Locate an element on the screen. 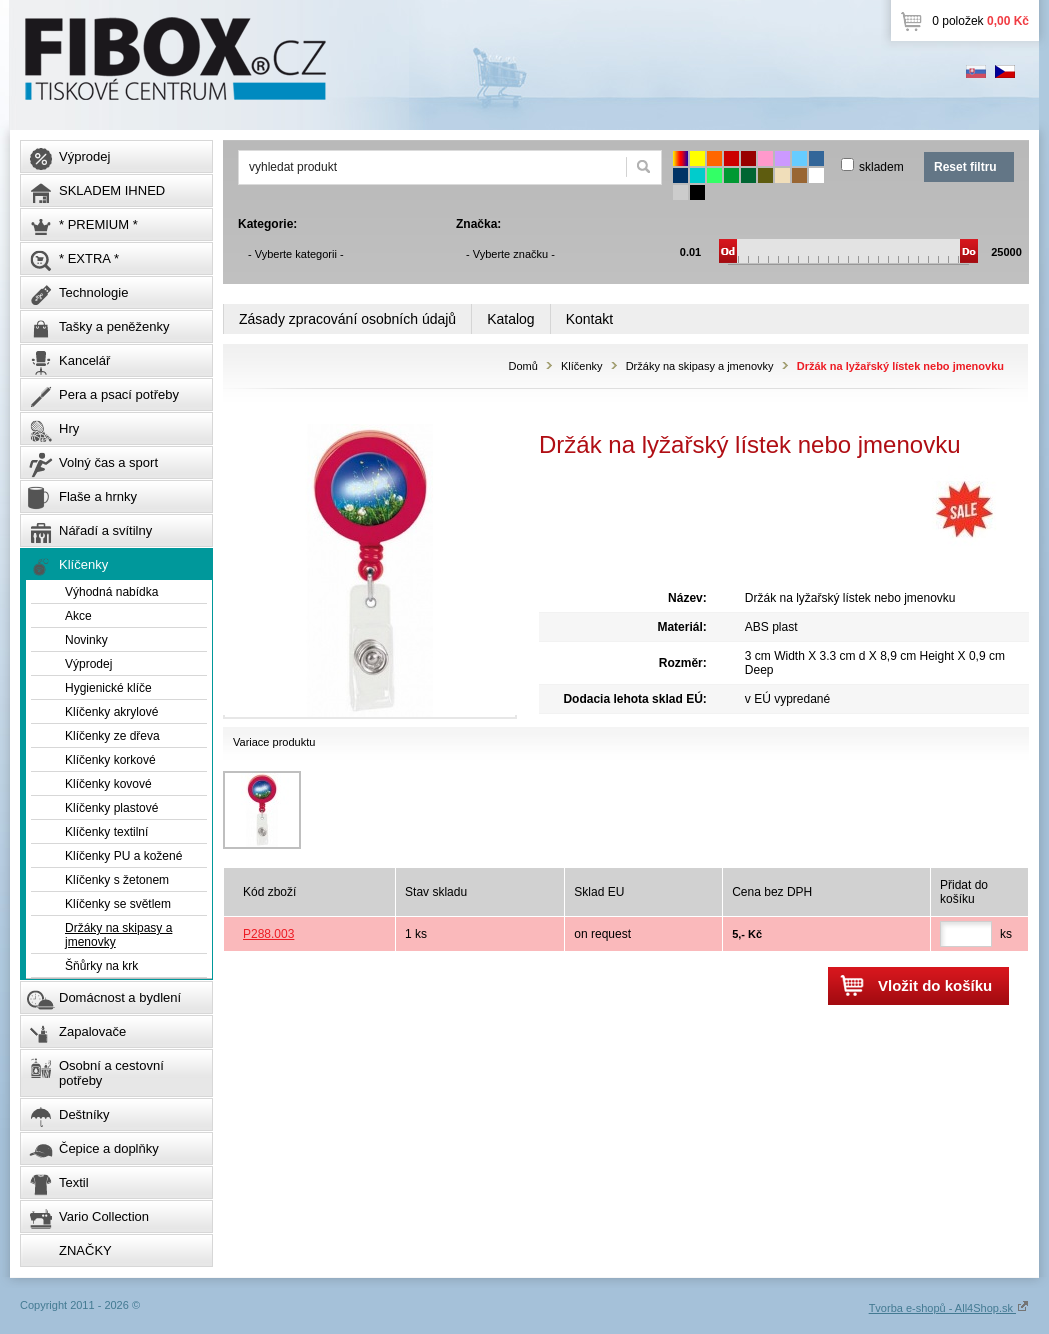  Kontakt is located at coordinates (589, 319).